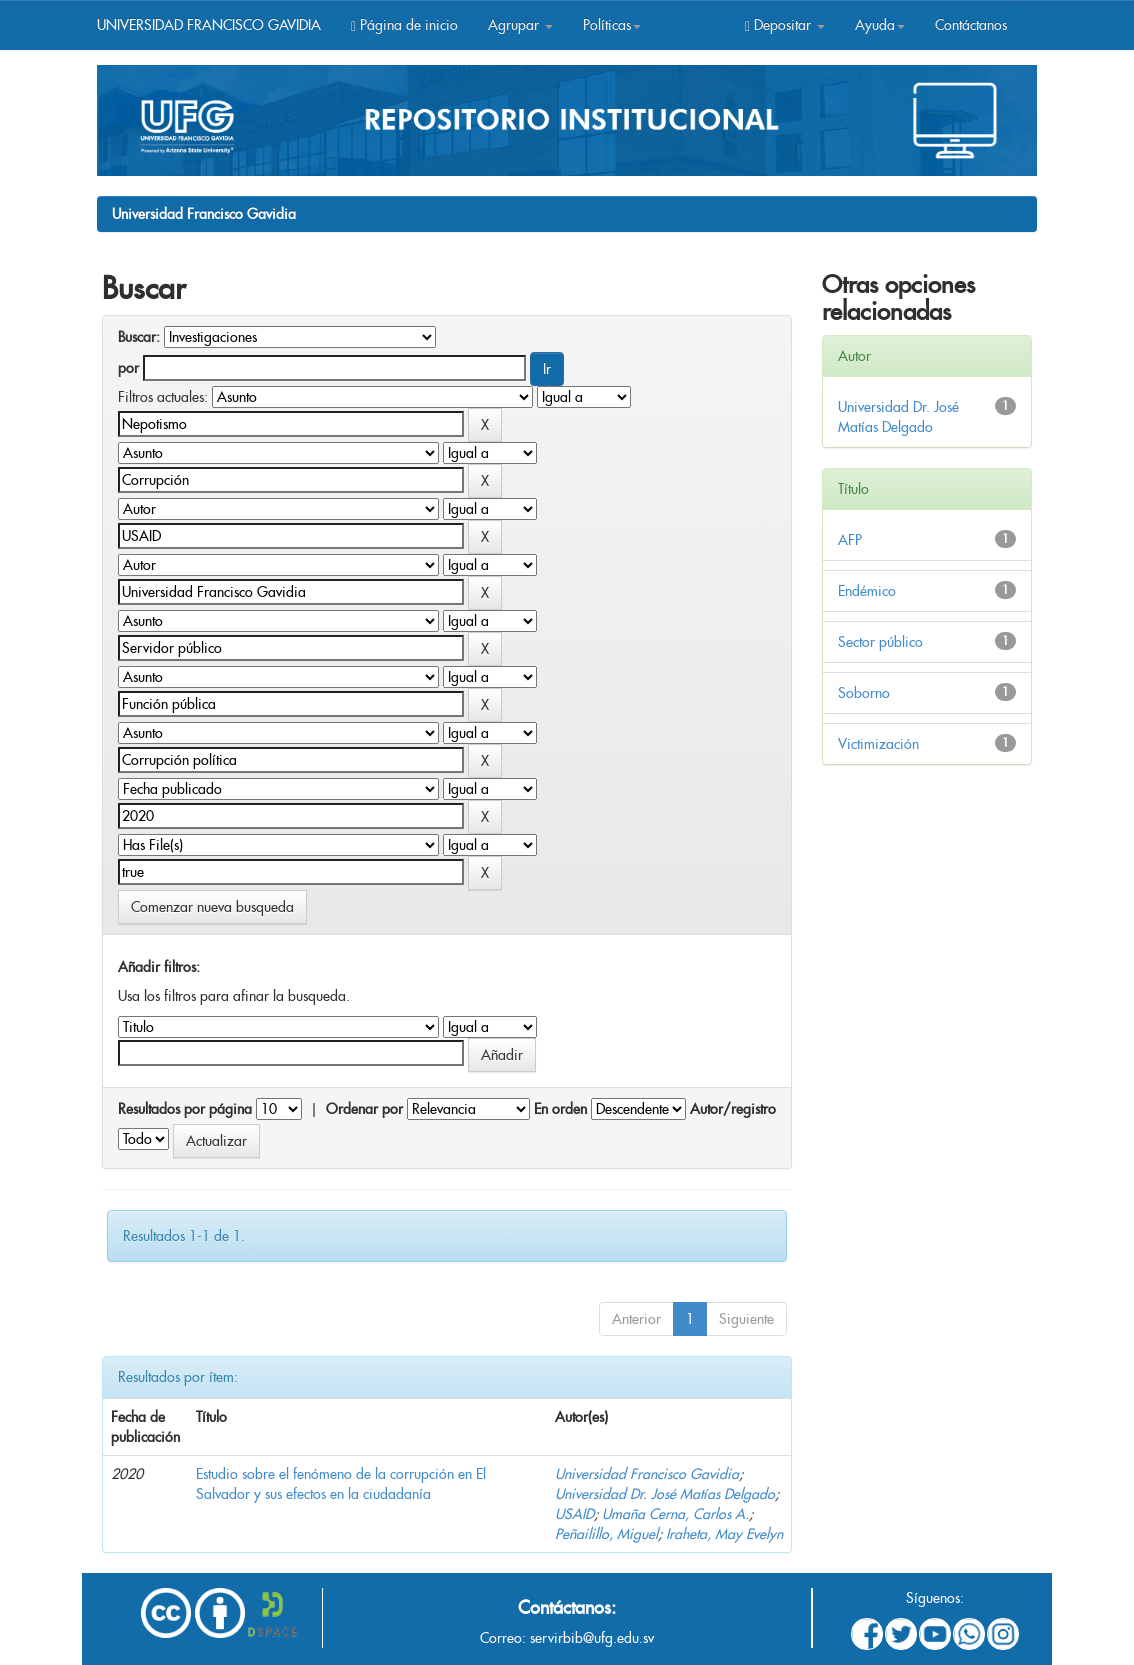 This screenshot has height=1665, width=1134. I want to click on Depositar, so click(785, 25).